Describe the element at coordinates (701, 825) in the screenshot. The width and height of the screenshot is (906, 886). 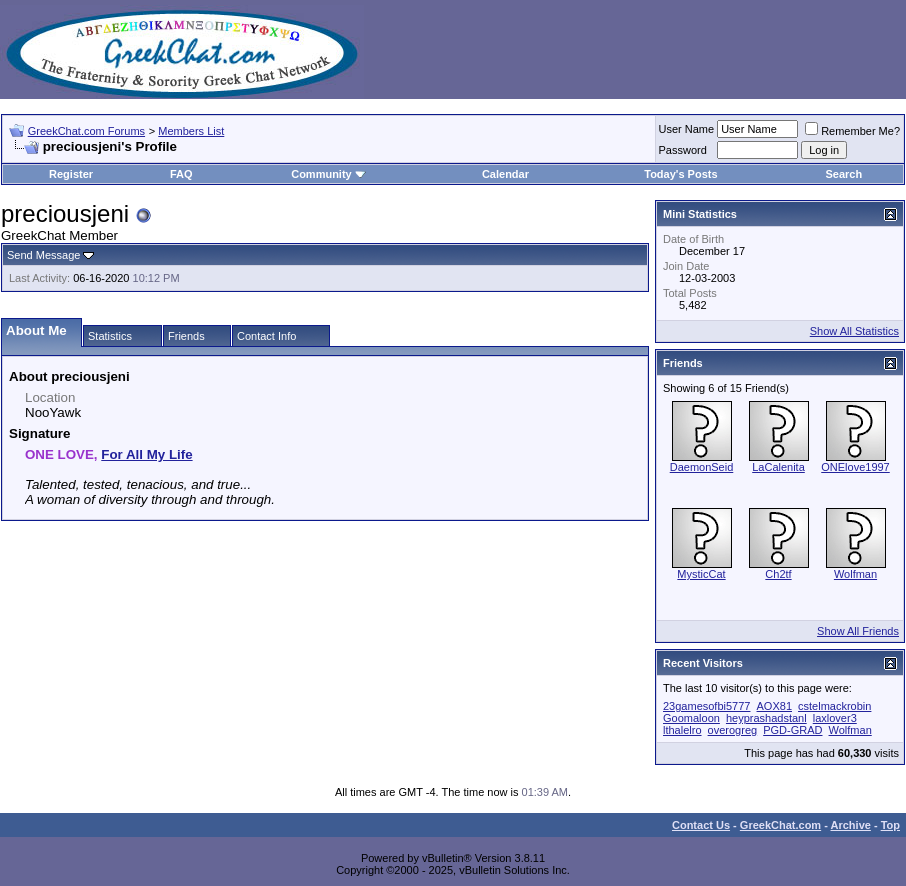
I see `Contact Us` at that location.